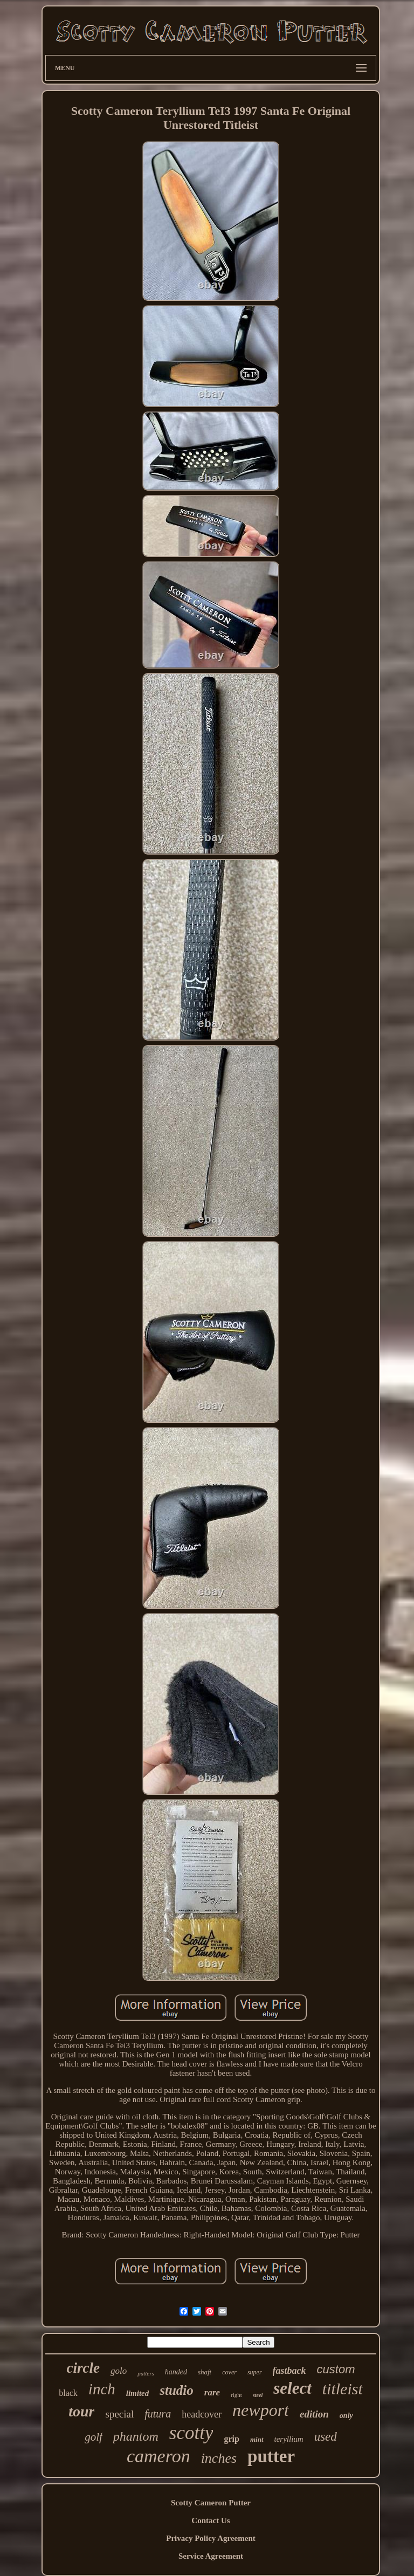 The image size is (414, 2576). Describe the element at coordinates (219, 2458) in the screenshot. I see `inches` at that location.